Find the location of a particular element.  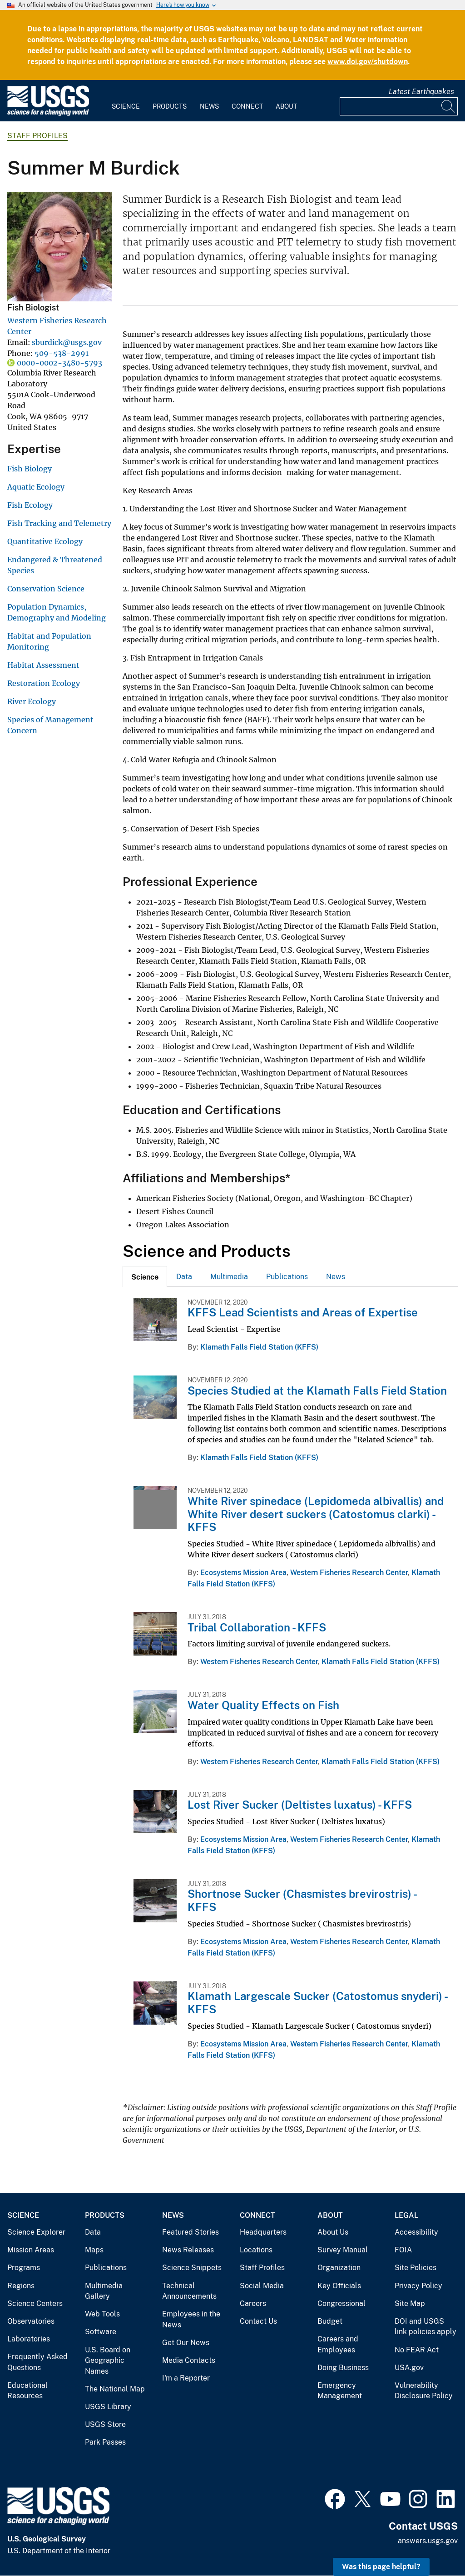

Survey Manual is located at coordinates (342, 2250).